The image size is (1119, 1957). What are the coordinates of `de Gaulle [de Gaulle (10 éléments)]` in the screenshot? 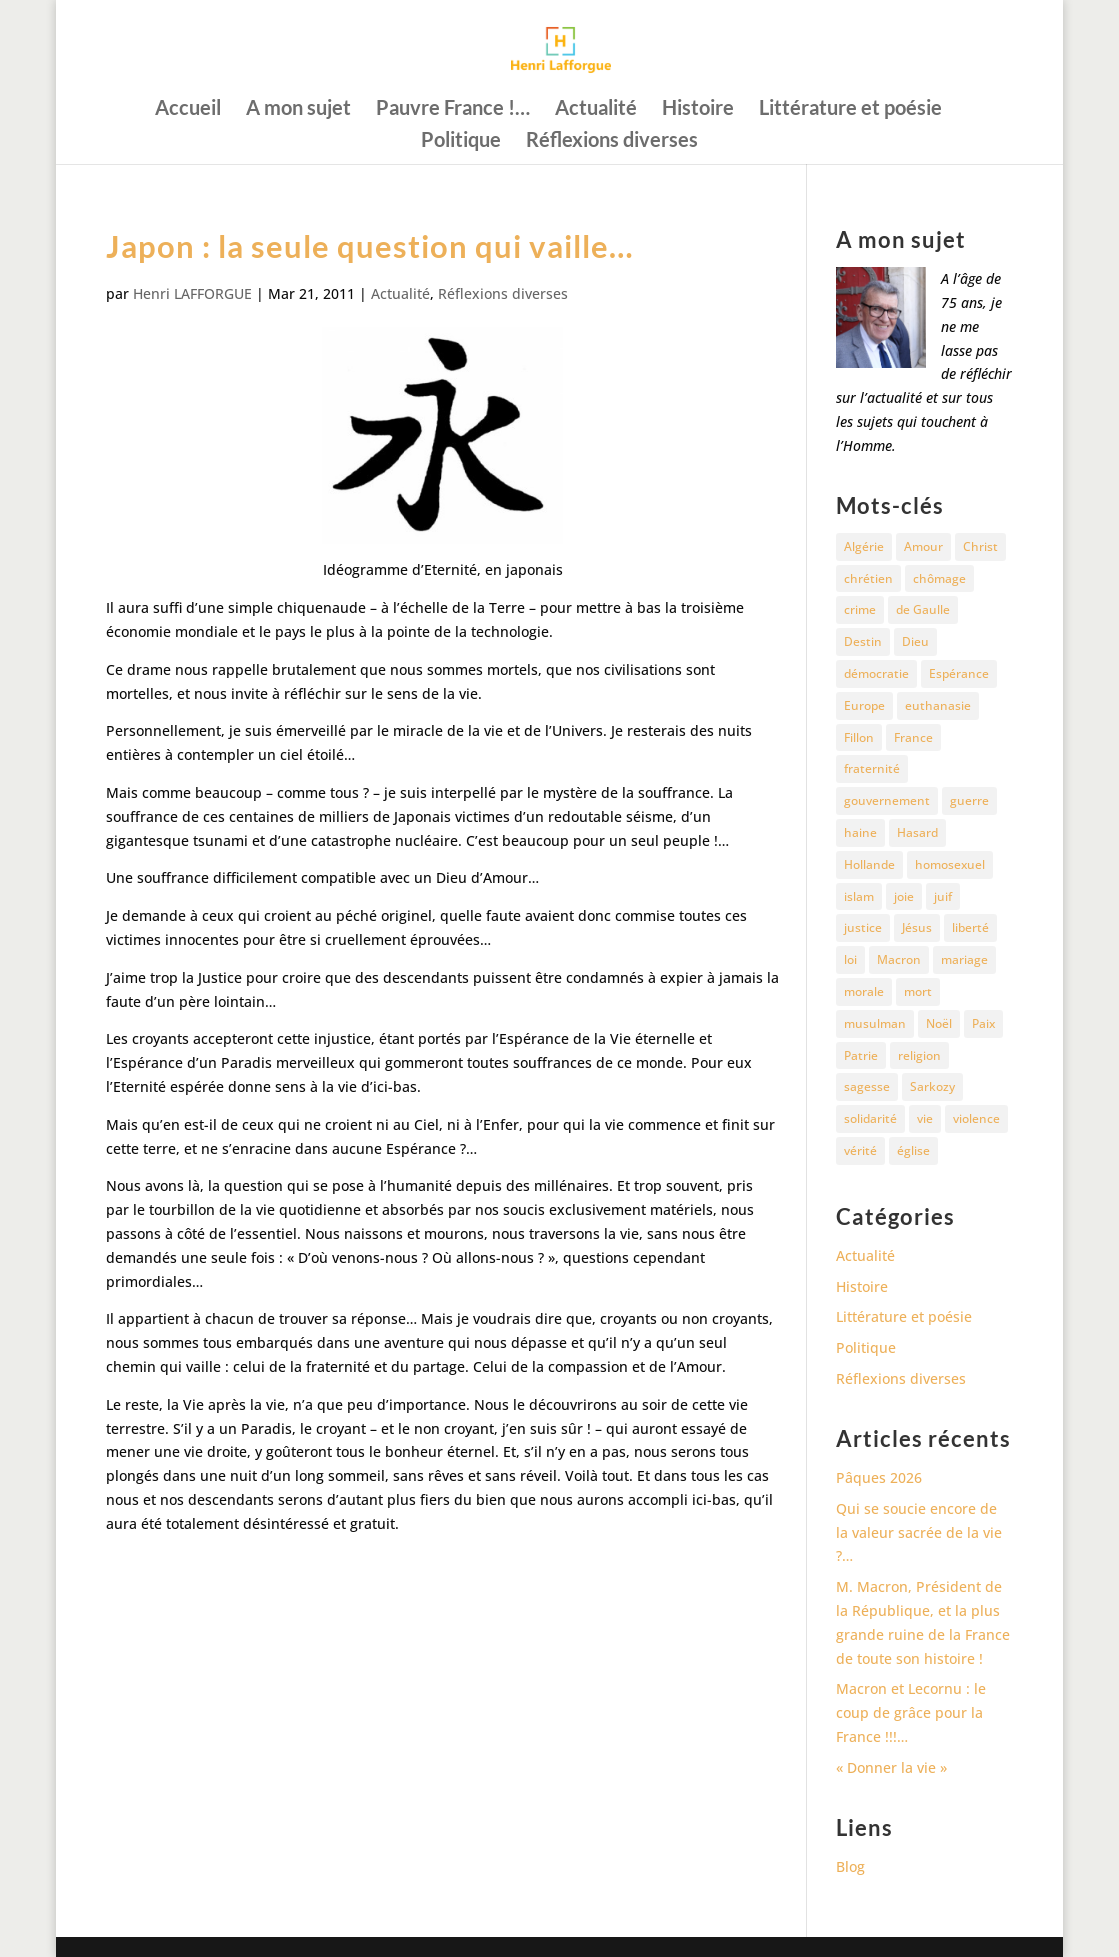 It's located at (923, 609).